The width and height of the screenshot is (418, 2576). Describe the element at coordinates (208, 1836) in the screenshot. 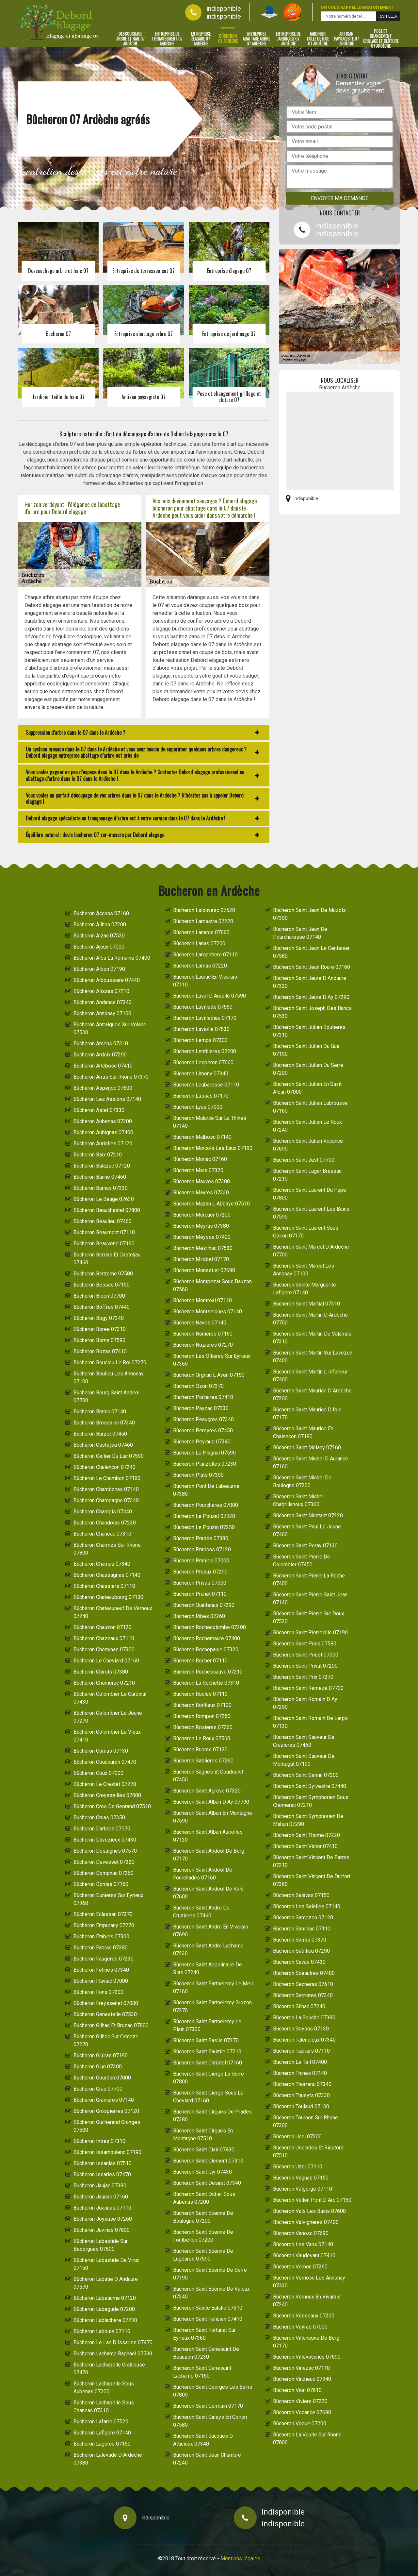

I see `Bûcheron Saint Alban Auriolles 07120` at that location.